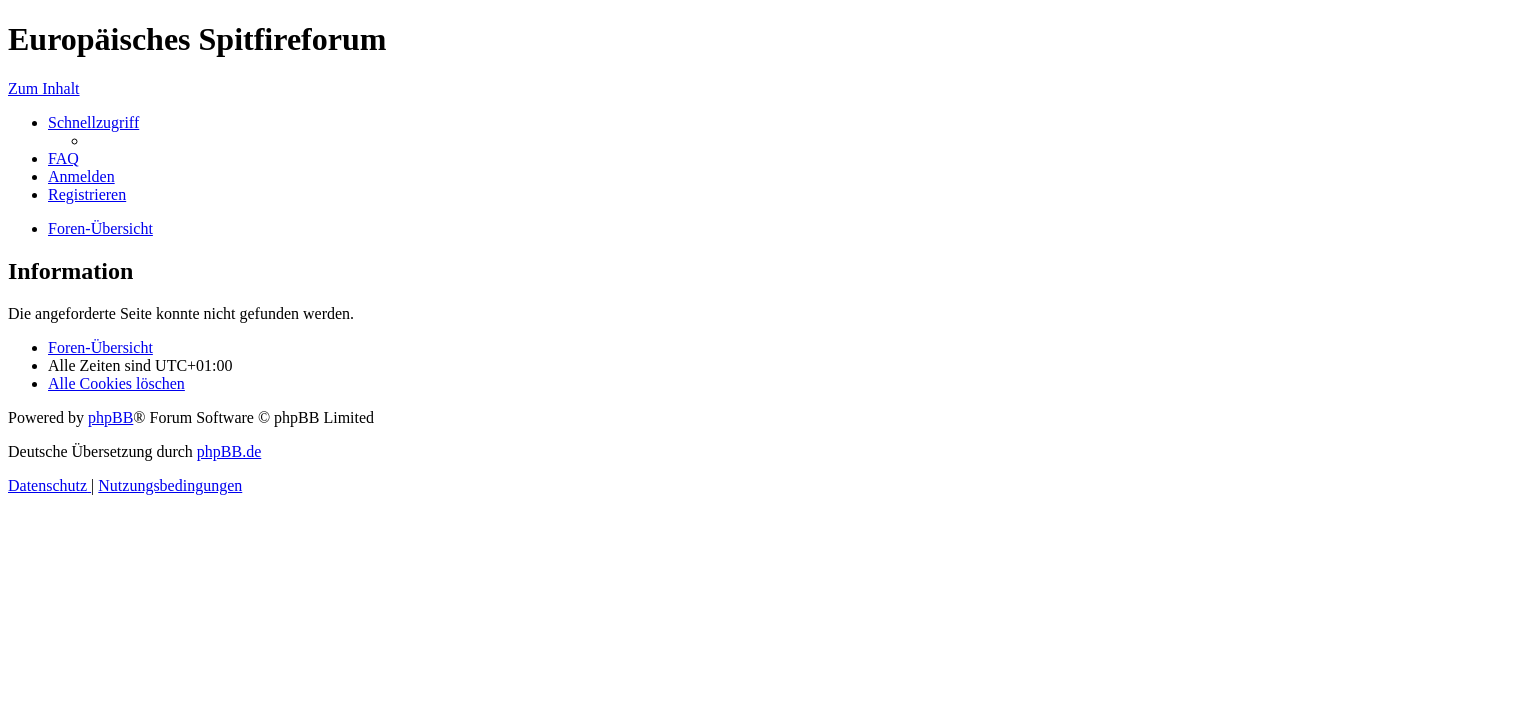  I want to click on phpBB, so click(110, 417).